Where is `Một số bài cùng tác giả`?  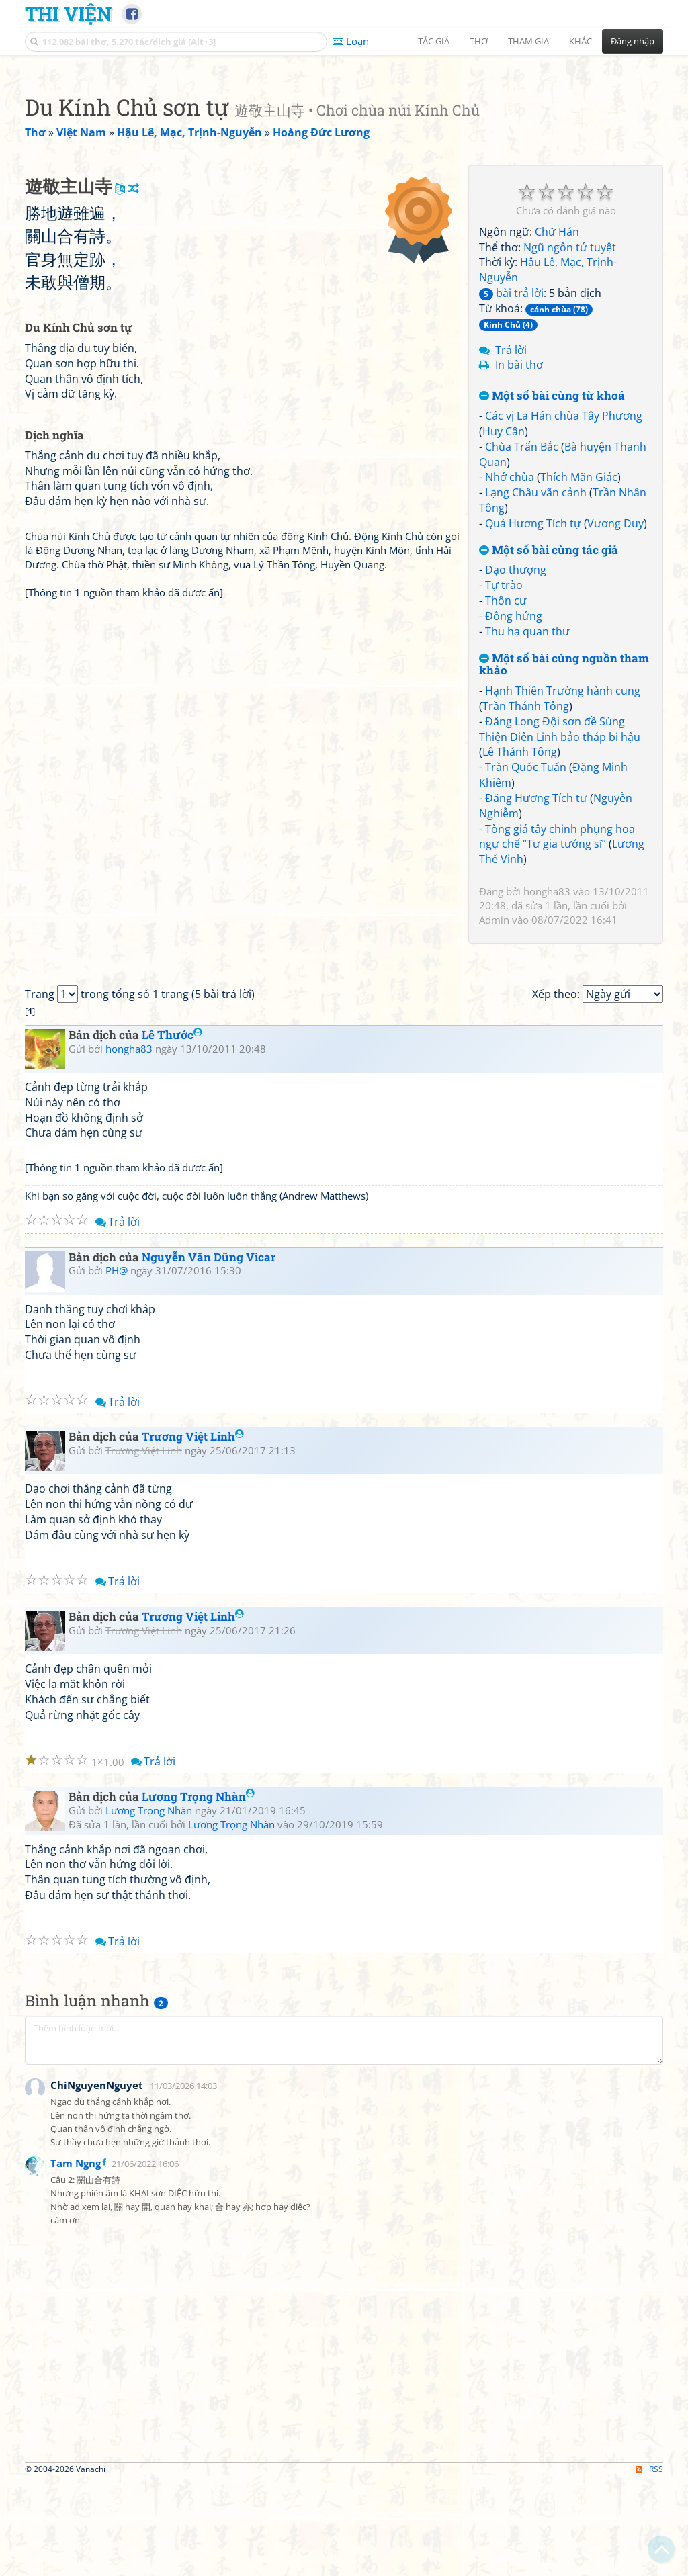
Một số bài cùng tác giả is located at coordinates (548, 738).